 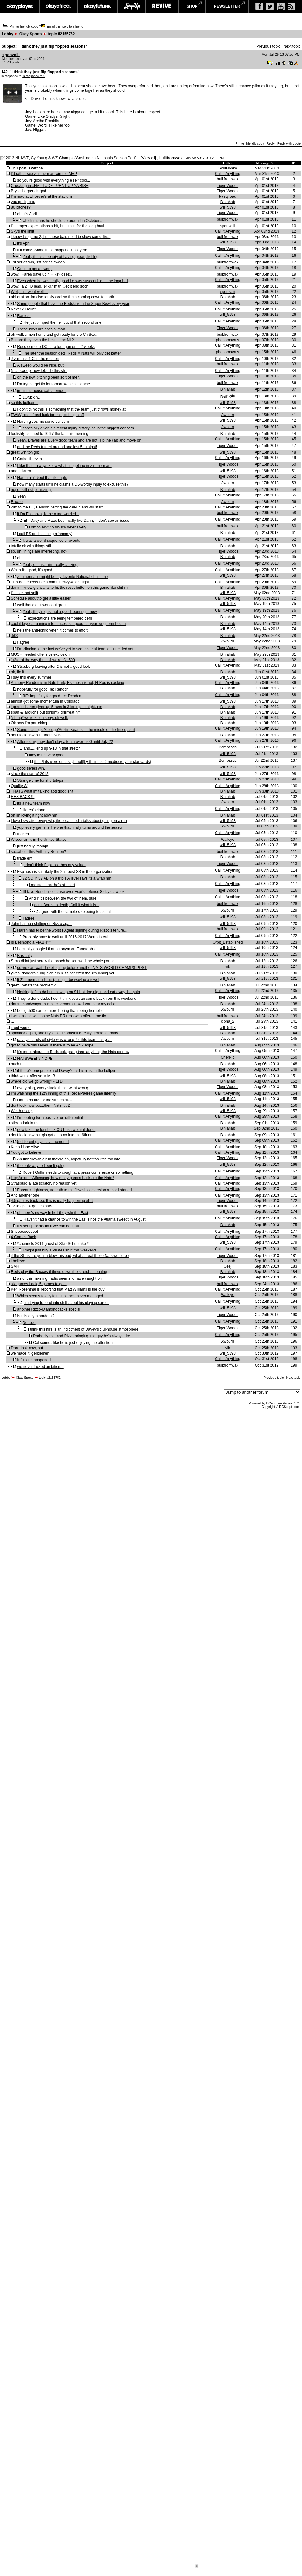 I want to click on okayfuture, so click(x=97, y=6).